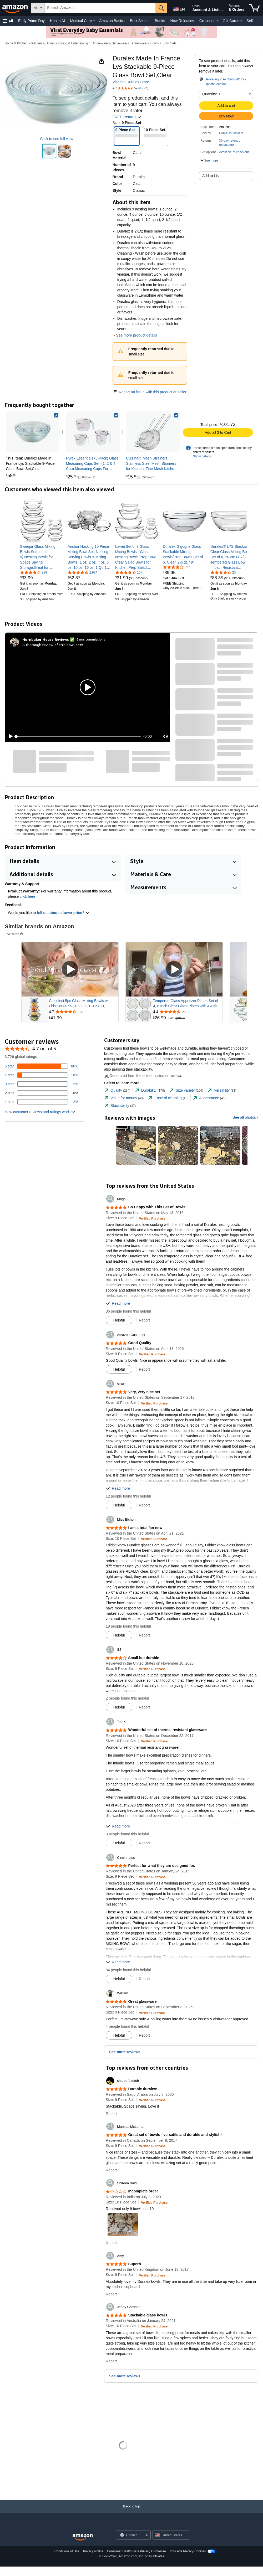 This screenshot has width=263, height=2576. What do you see at coordinates (117, 1090) in the screenshot?
I see `[tab]` at bounding box center [117, 1090].